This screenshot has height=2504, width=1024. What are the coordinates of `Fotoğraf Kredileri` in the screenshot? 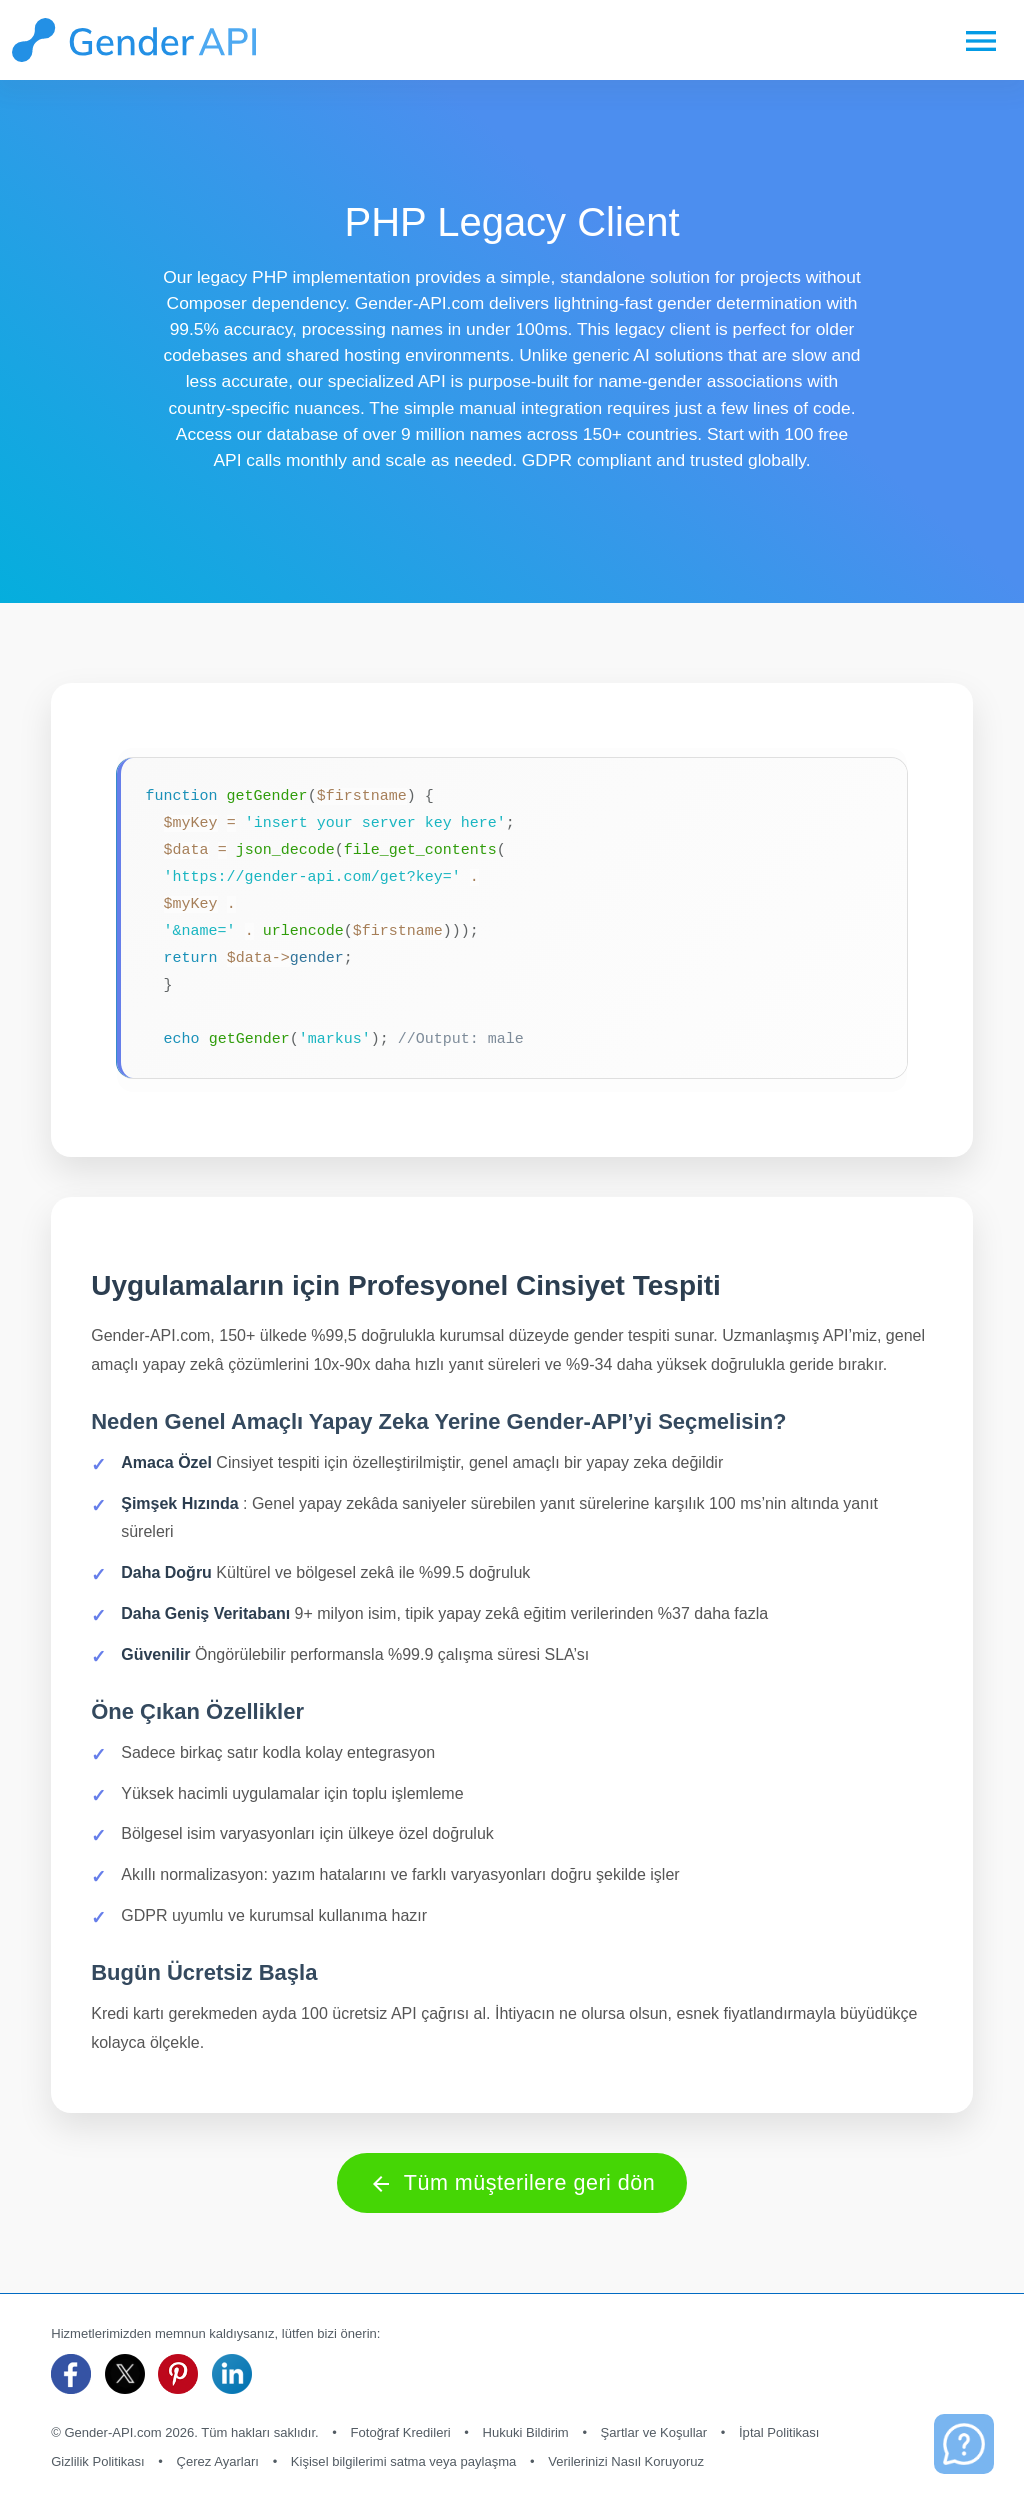 It's located at (401, 2432).